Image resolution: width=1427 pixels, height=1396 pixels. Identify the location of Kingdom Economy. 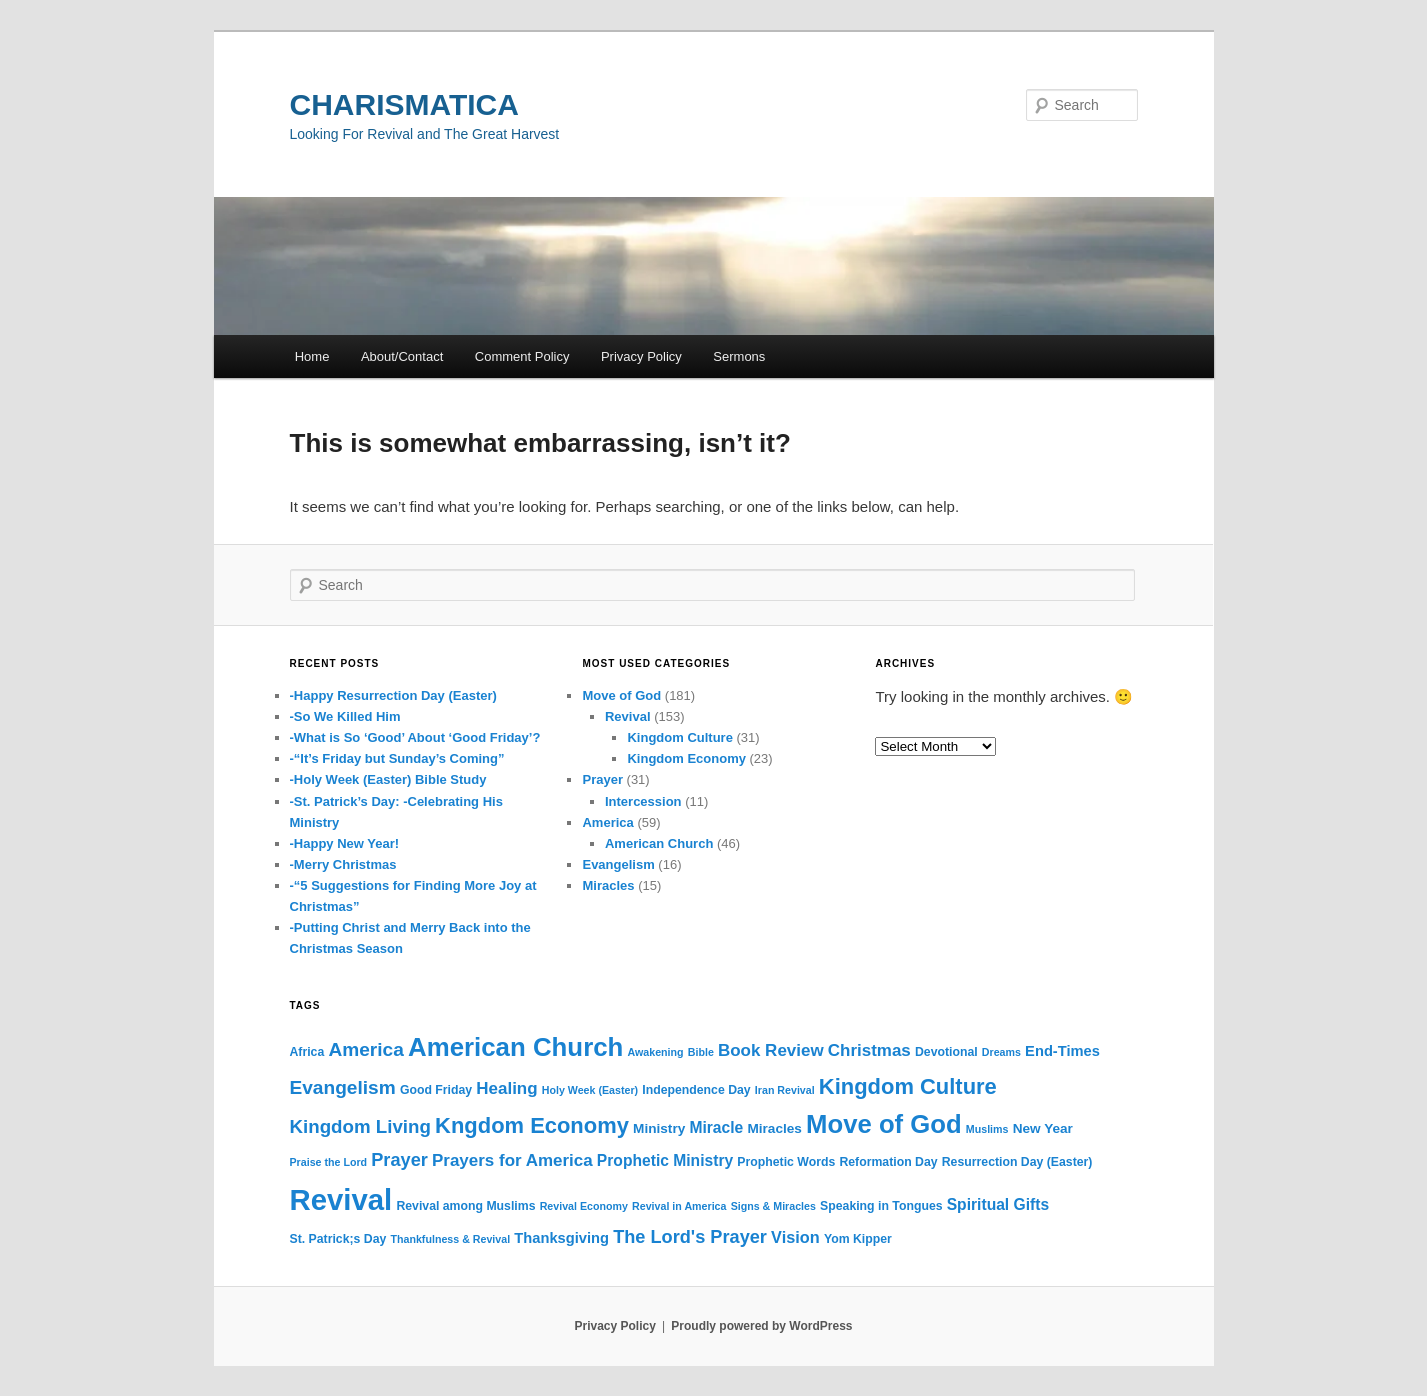
(686, 758).